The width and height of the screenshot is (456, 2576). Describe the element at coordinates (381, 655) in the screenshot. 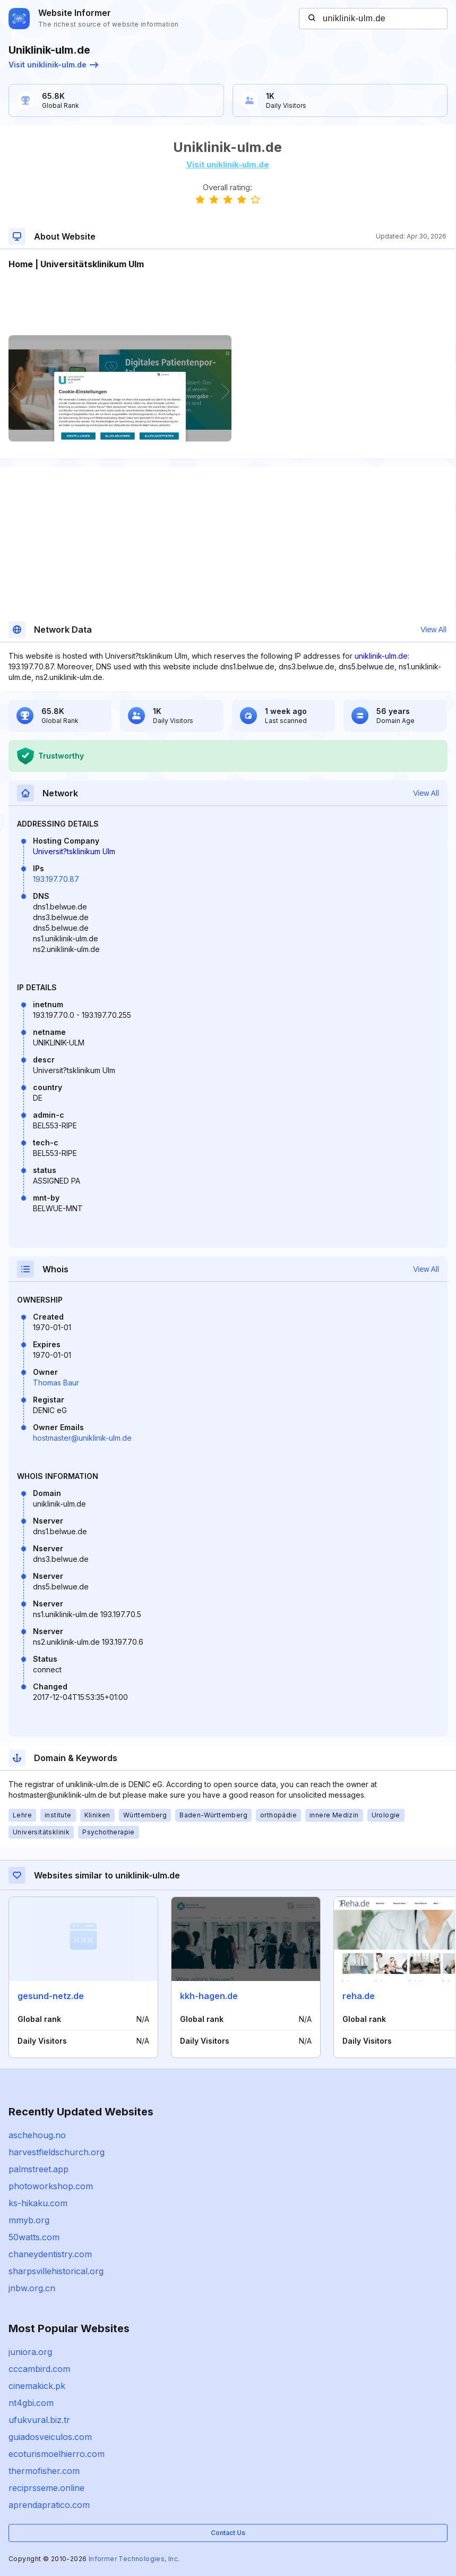

I see `uniklinik-ulm.de` at that location.